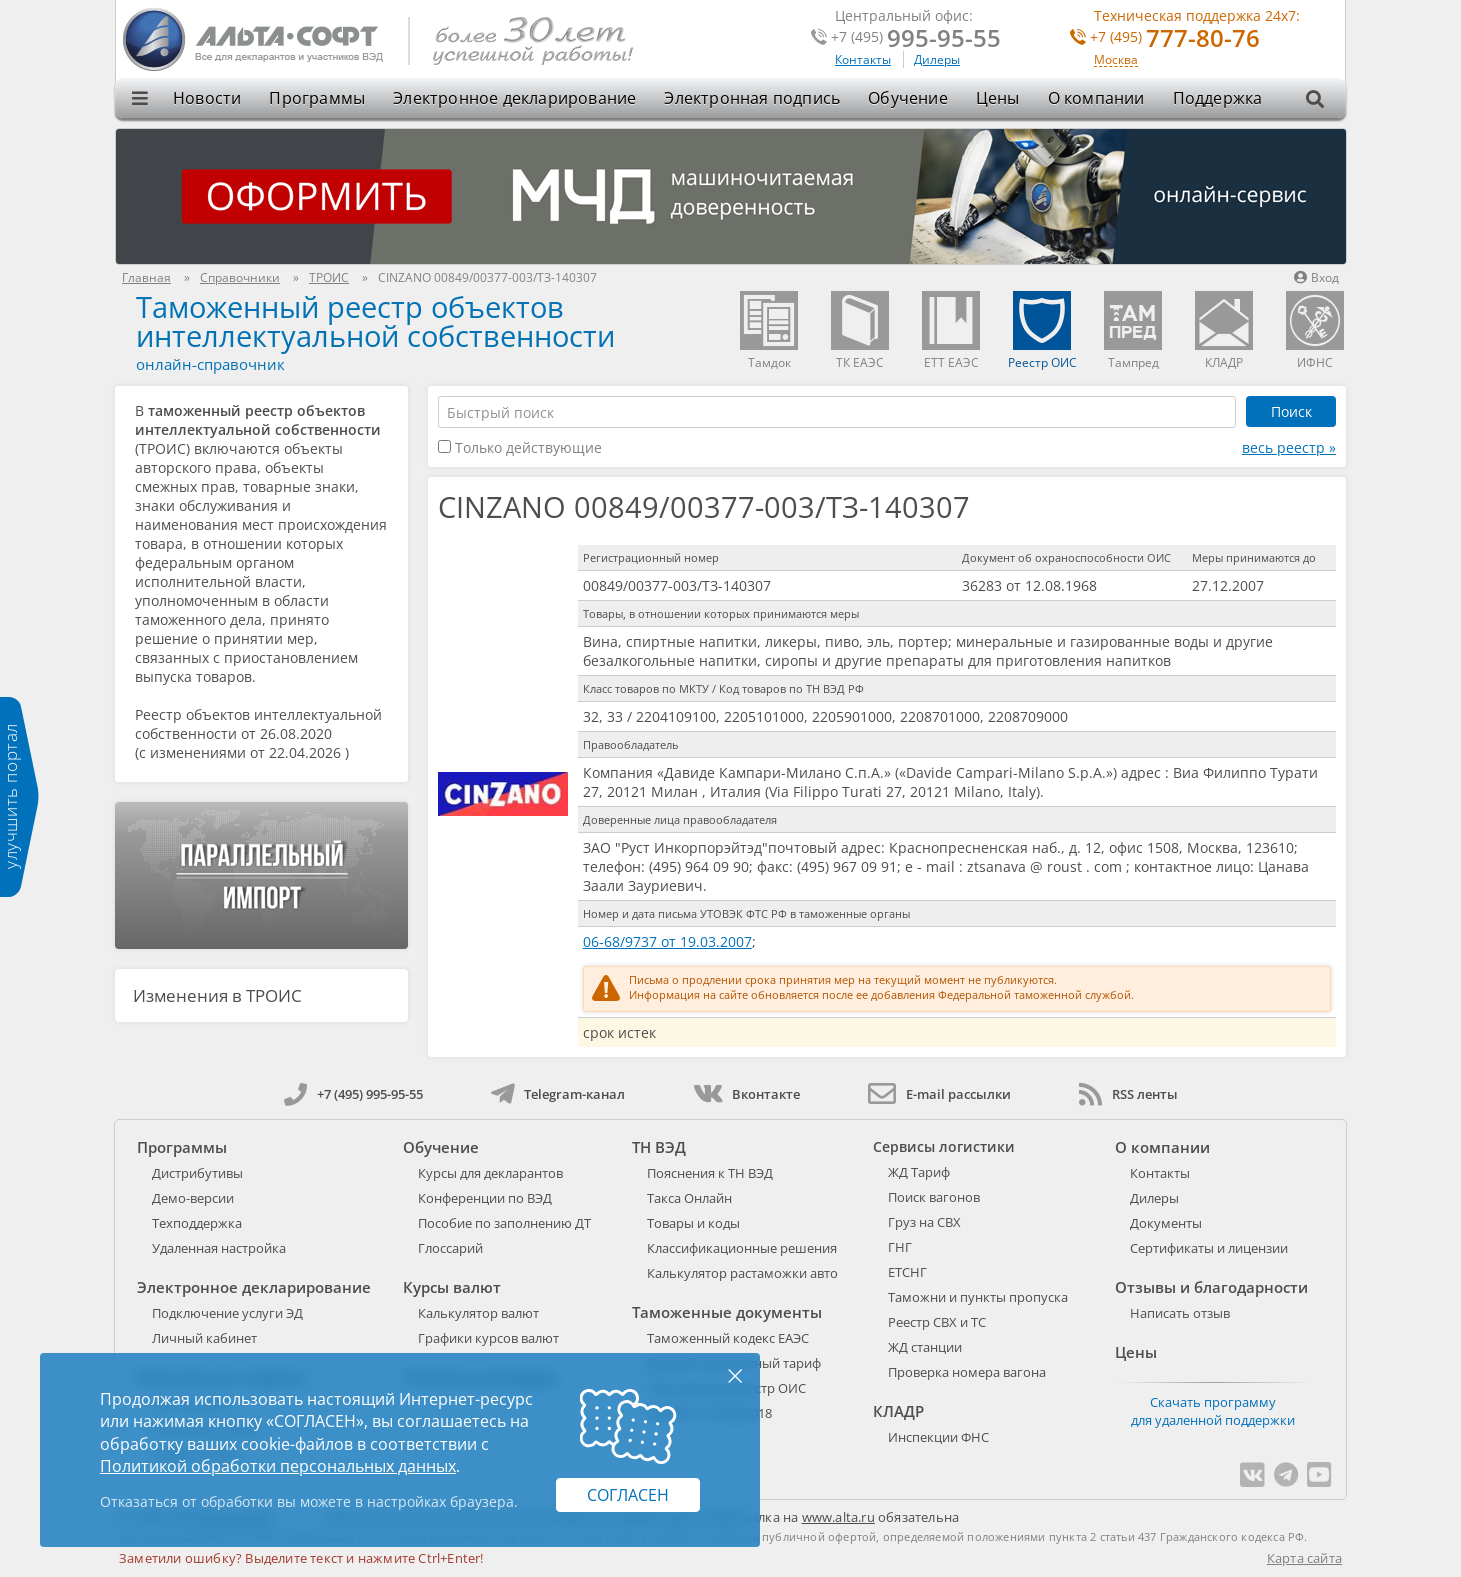 This screenshot has height=1577, width=1461. What do you see at coordinates (925, 1347) in the screenshot?
I see `ЖД станции` at bounding box center [925, 1347].